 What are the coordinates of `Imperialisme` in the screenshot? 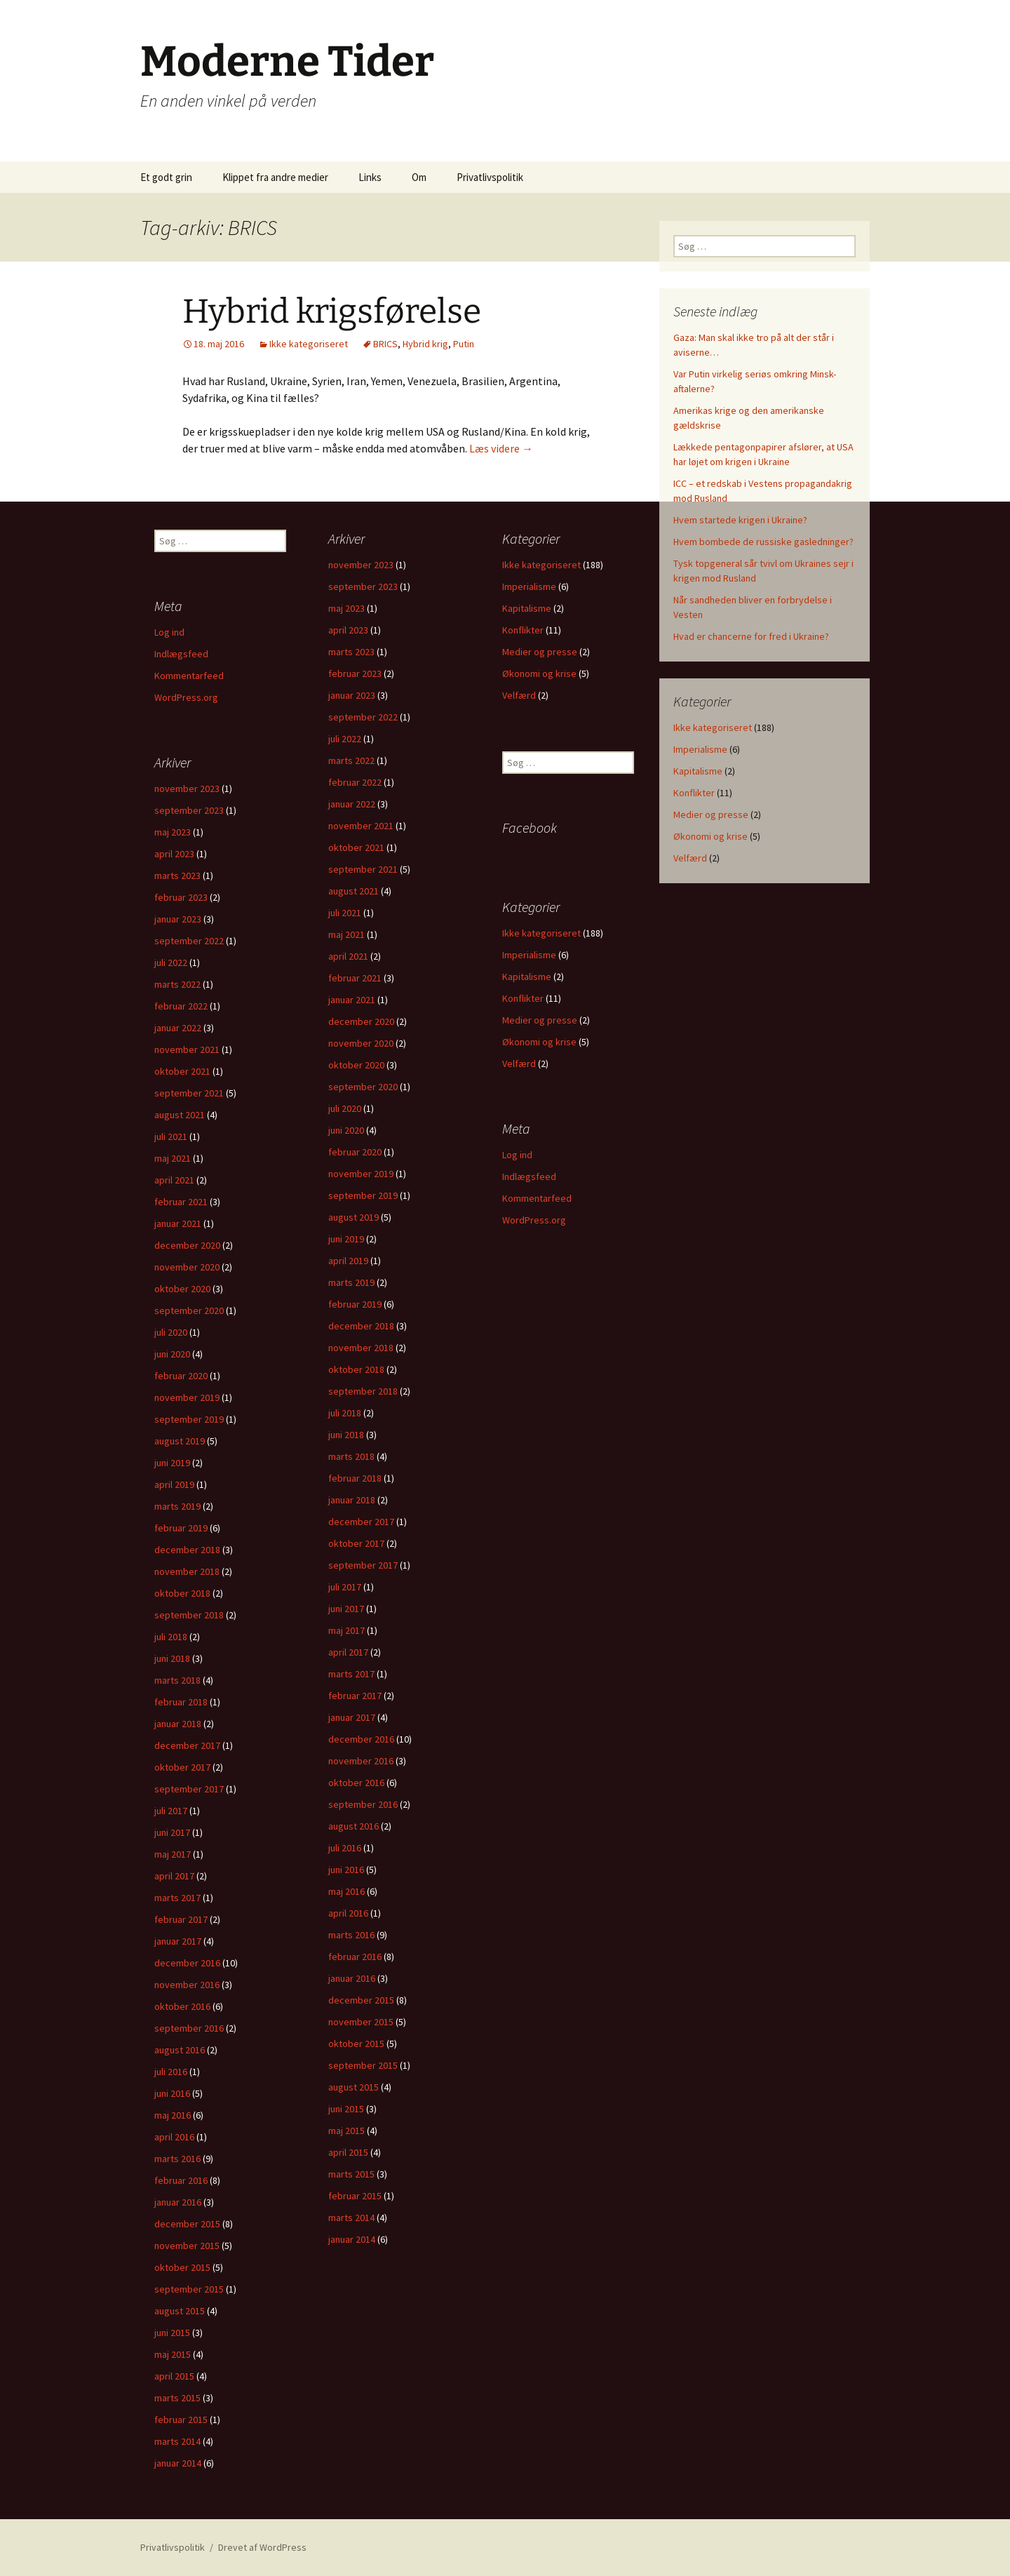 It's located at (700, 749).